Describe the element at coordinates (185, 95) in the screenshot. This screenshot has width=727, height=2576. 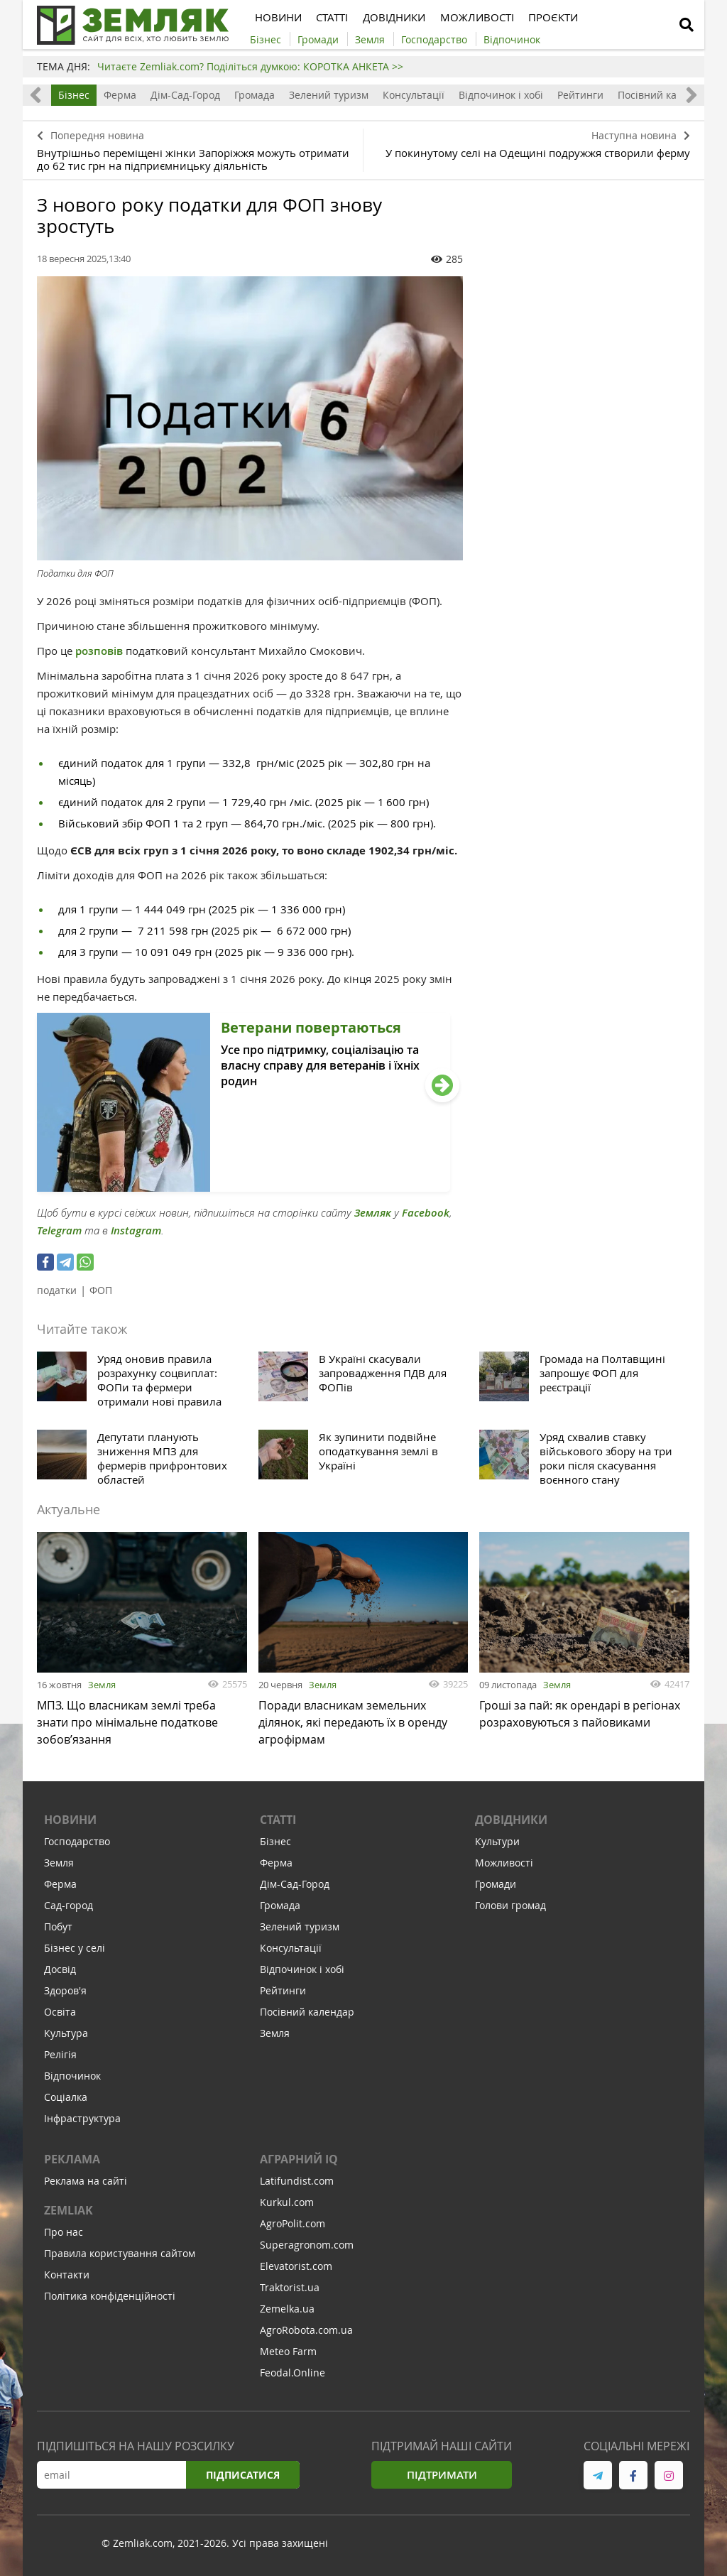
I see `Дім-Сад-Город` at that location.